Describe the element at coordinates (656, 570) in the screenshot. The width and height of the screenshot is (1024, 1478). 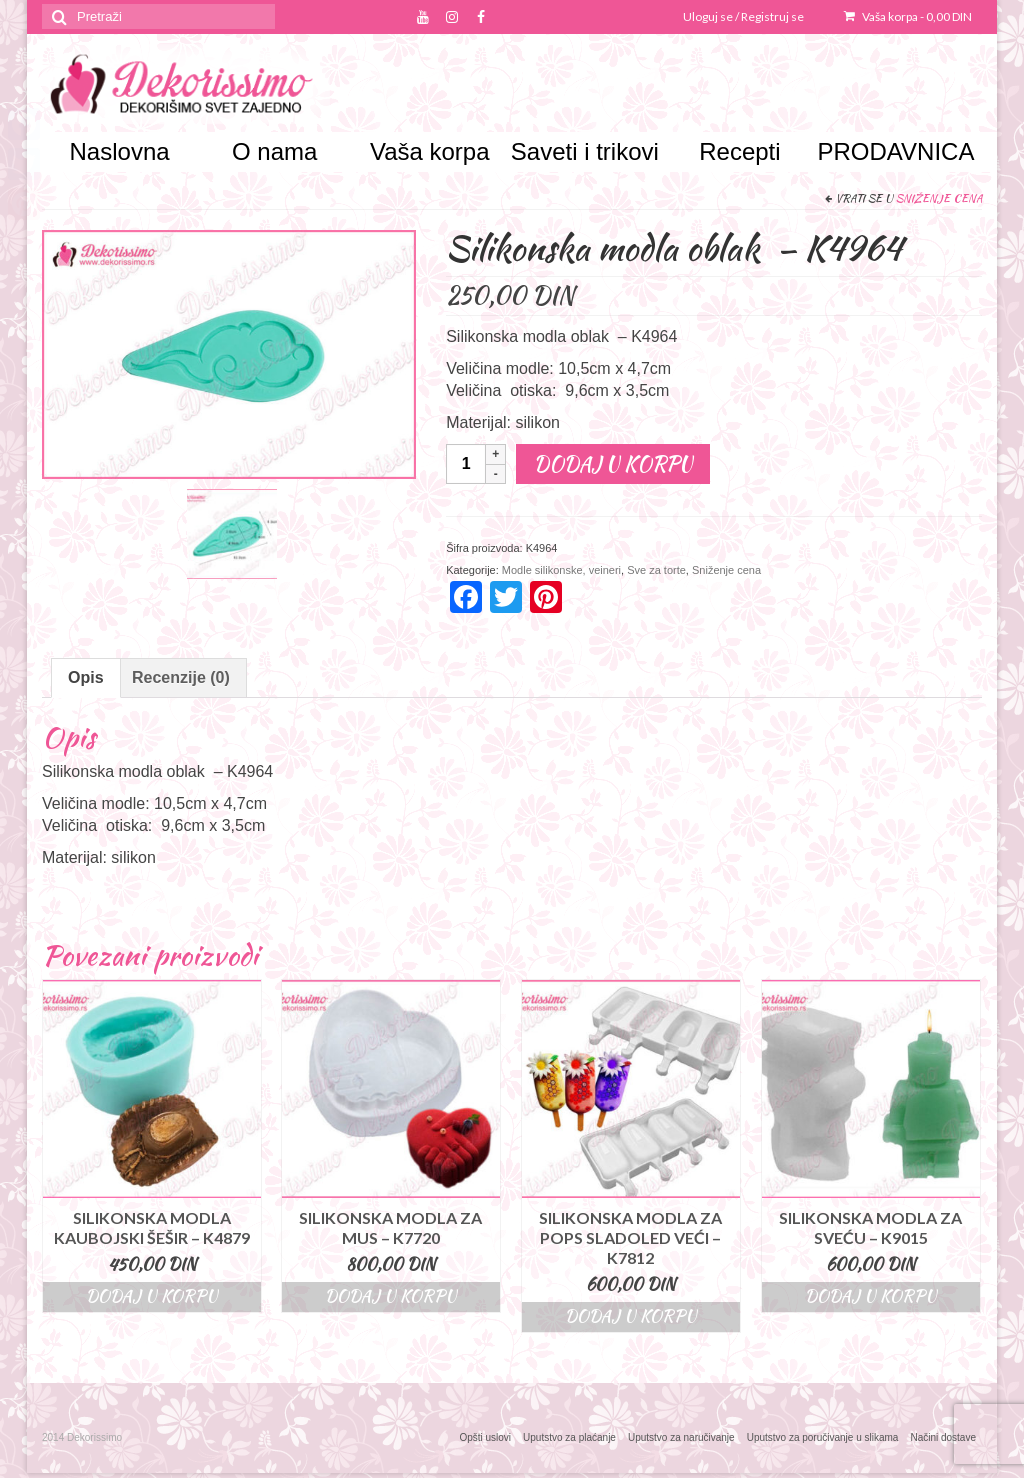
I see `Sve za torte` at that location.